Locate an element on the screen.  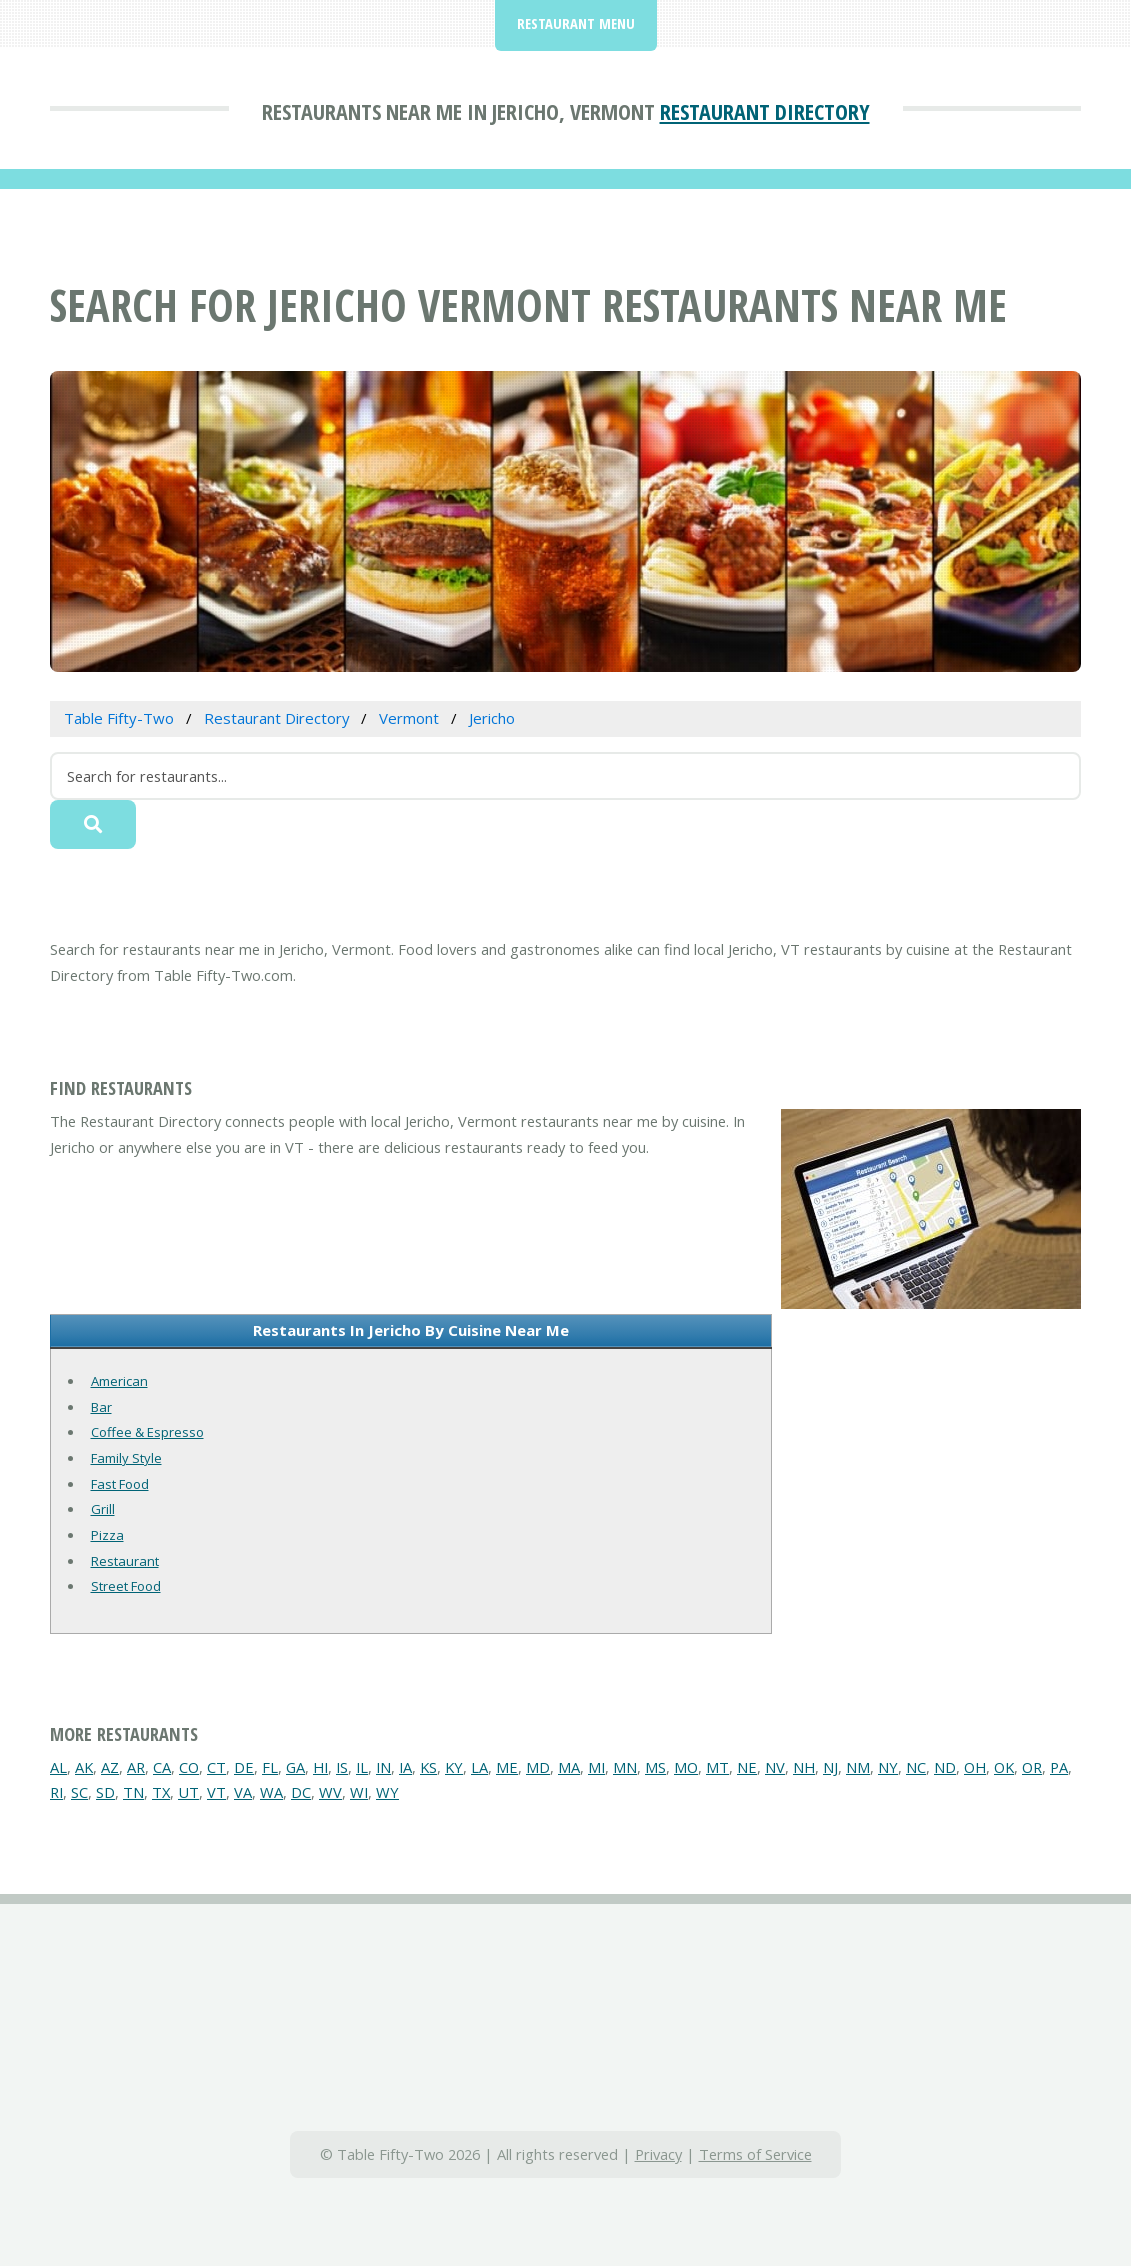
Restaurant Directory is located at coordinates (765, 111).